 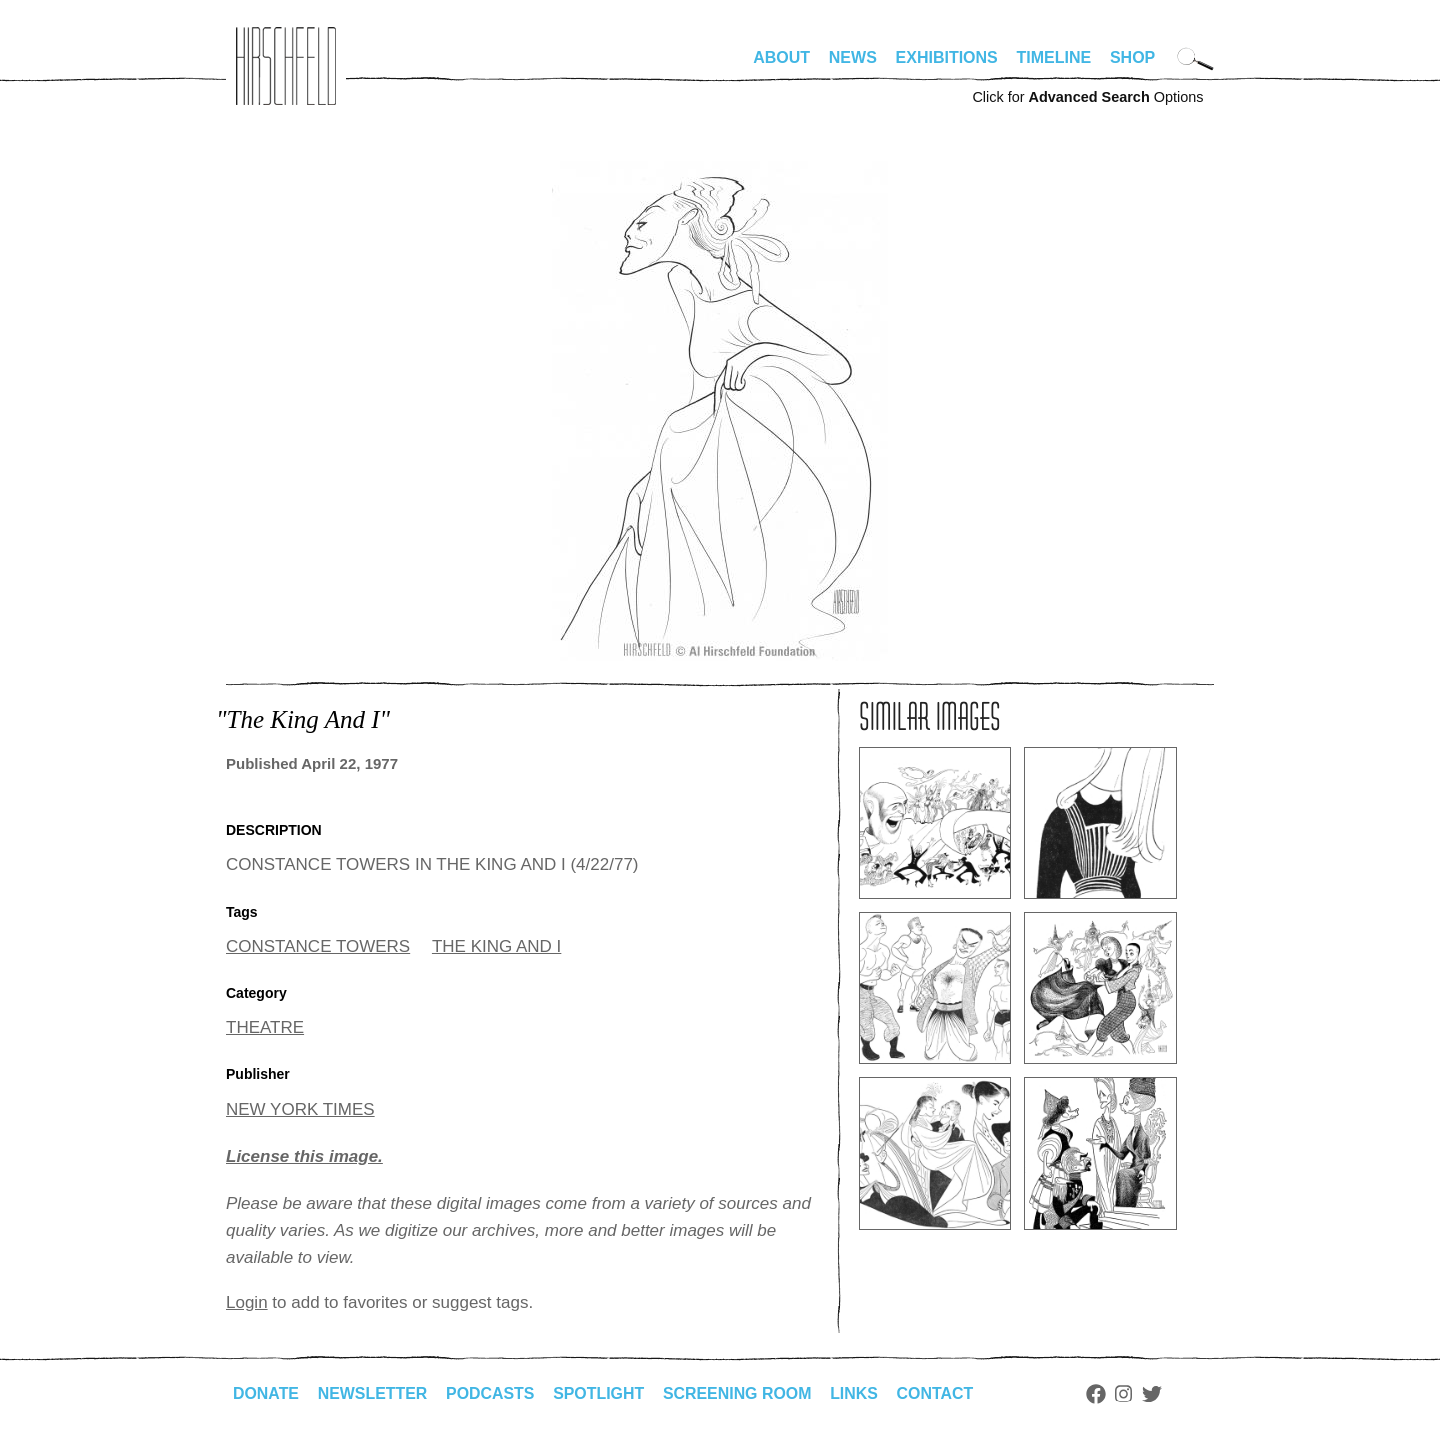 What do you see at coordinates (247, 1302) in the screenshot?
I see `Login` at bounding box center [247, 1302].